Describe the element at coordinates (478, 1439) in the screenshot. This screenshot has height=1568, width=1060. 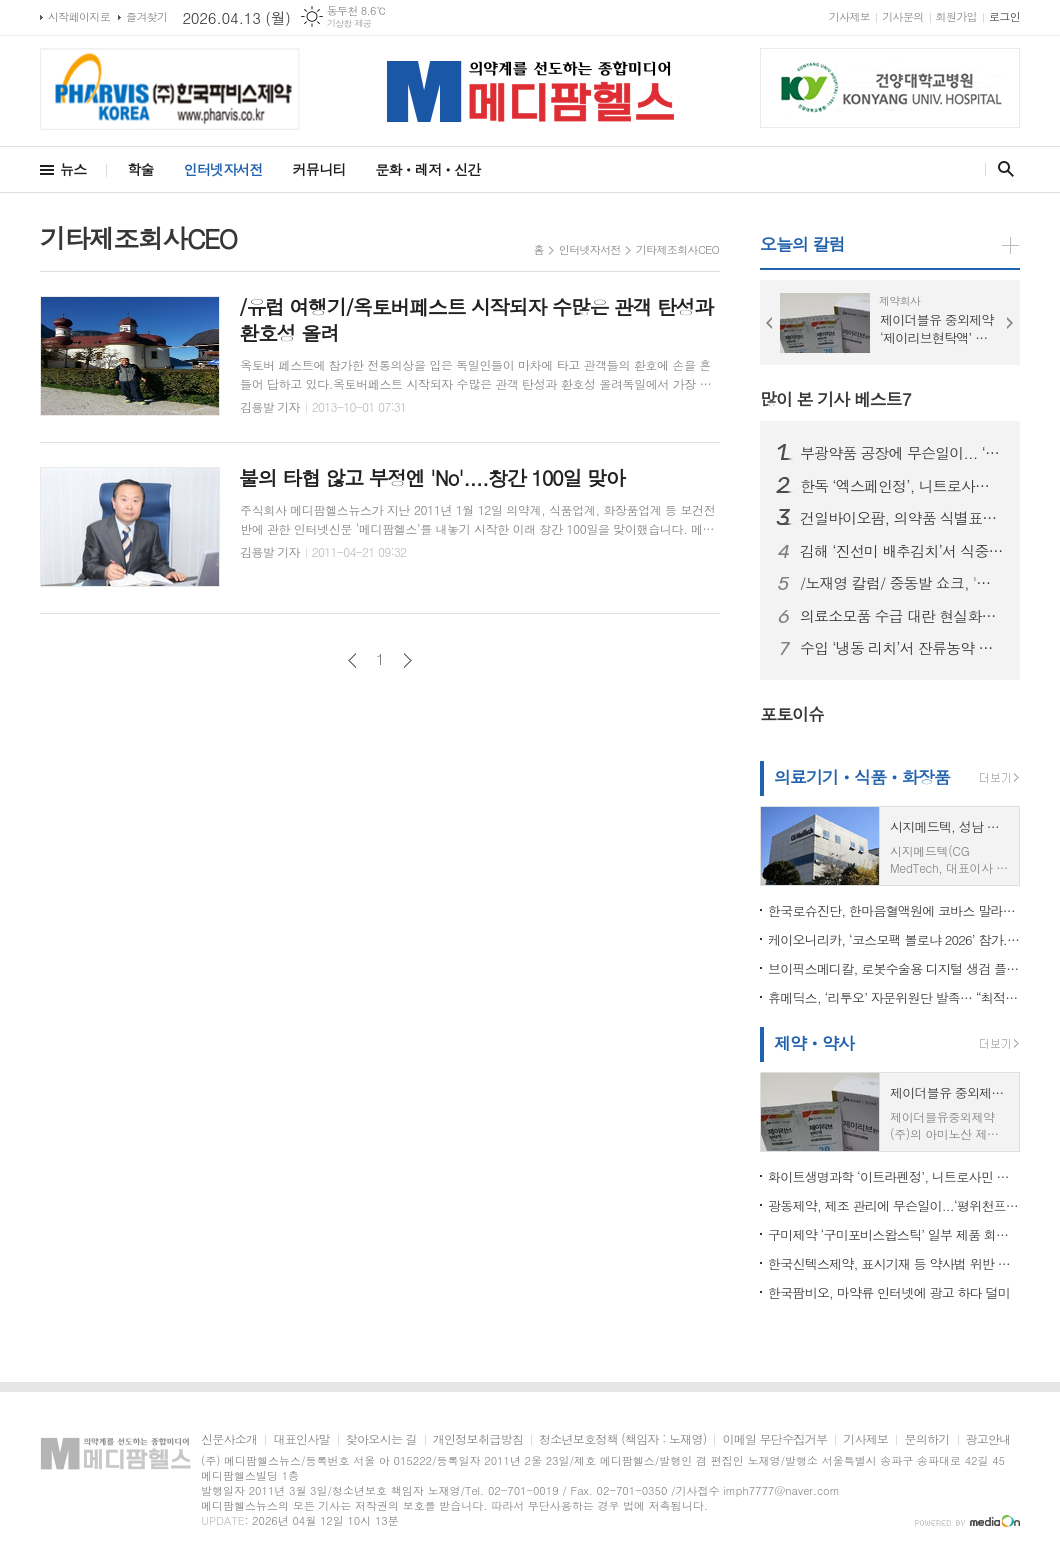
I see `개인정보취급방침` at that location.